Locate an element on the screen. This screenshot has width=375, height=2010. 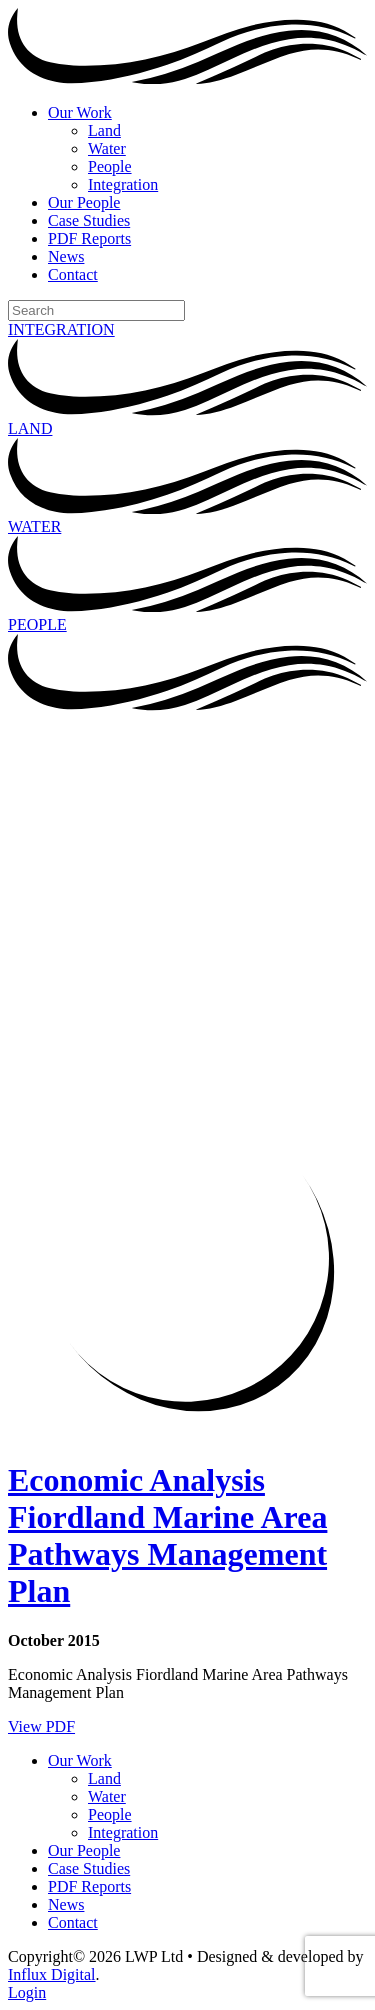
Water is located at coordinates (107, 148).